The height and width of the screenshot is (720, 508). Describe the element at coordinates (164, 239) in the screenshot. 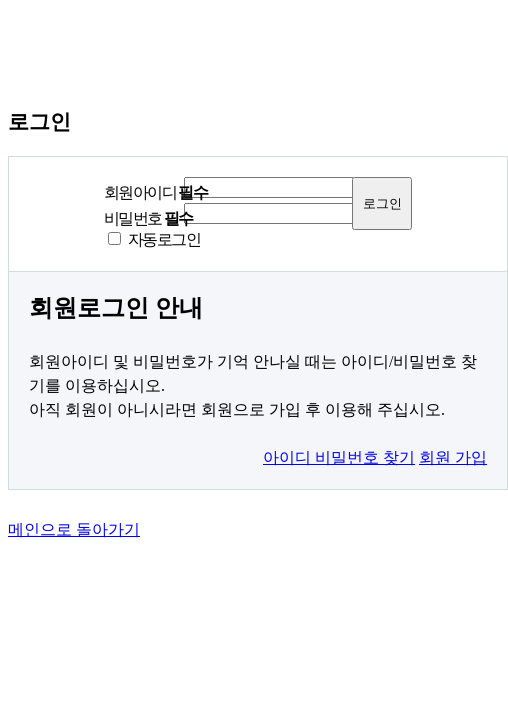

I see `자동로그인` at that location.